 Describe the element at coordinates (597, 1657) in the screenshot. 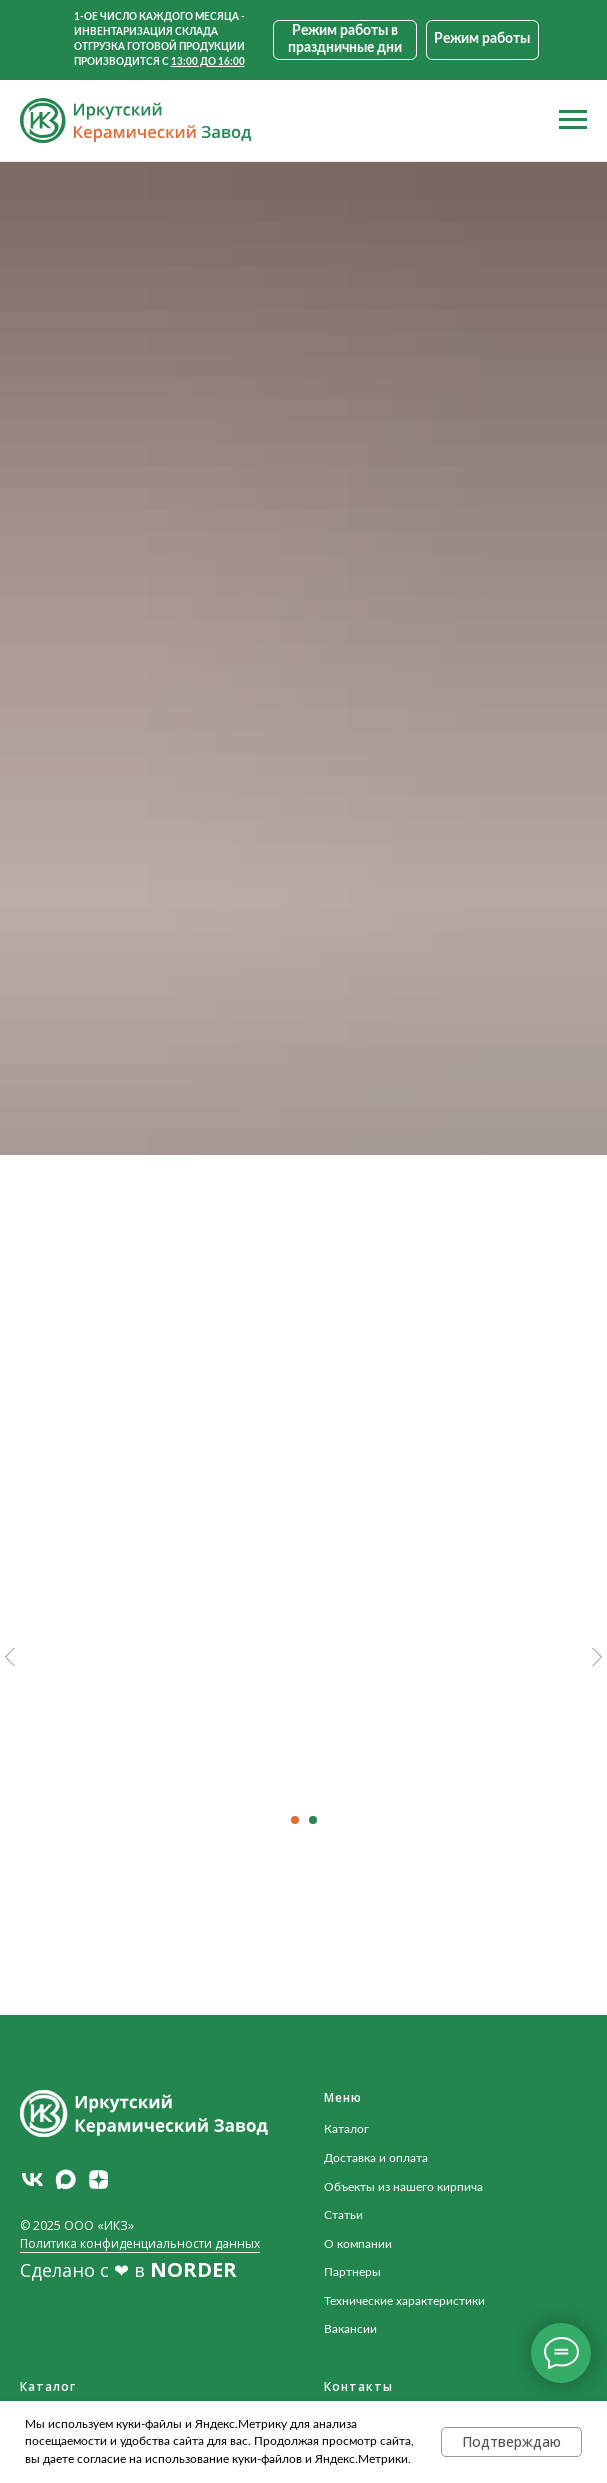

I see `[Следующий слайд]` at that location.